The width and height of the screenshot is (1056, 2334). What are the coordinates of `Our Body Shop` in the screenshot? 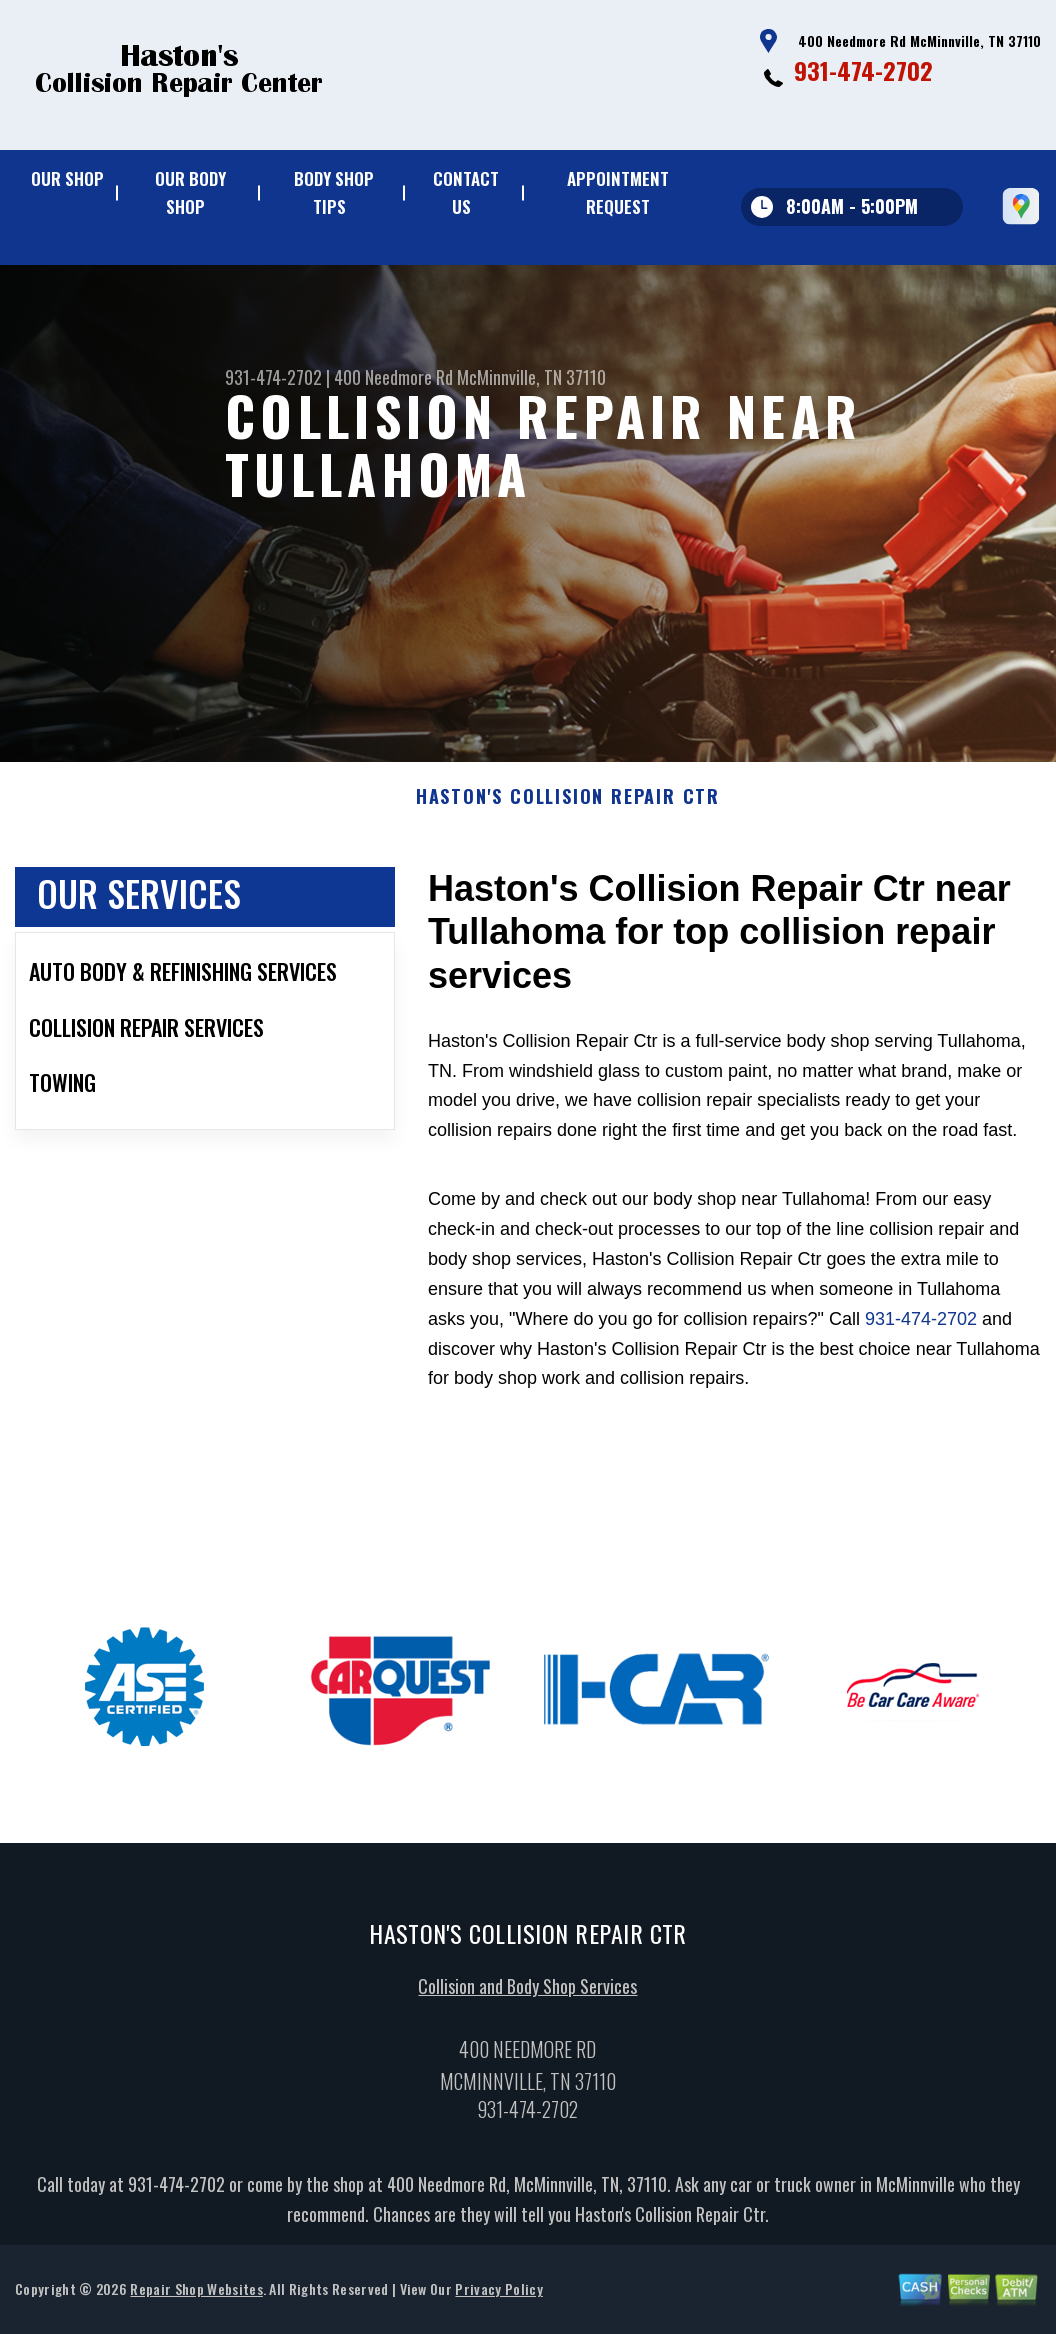 It's located at (190, 192).